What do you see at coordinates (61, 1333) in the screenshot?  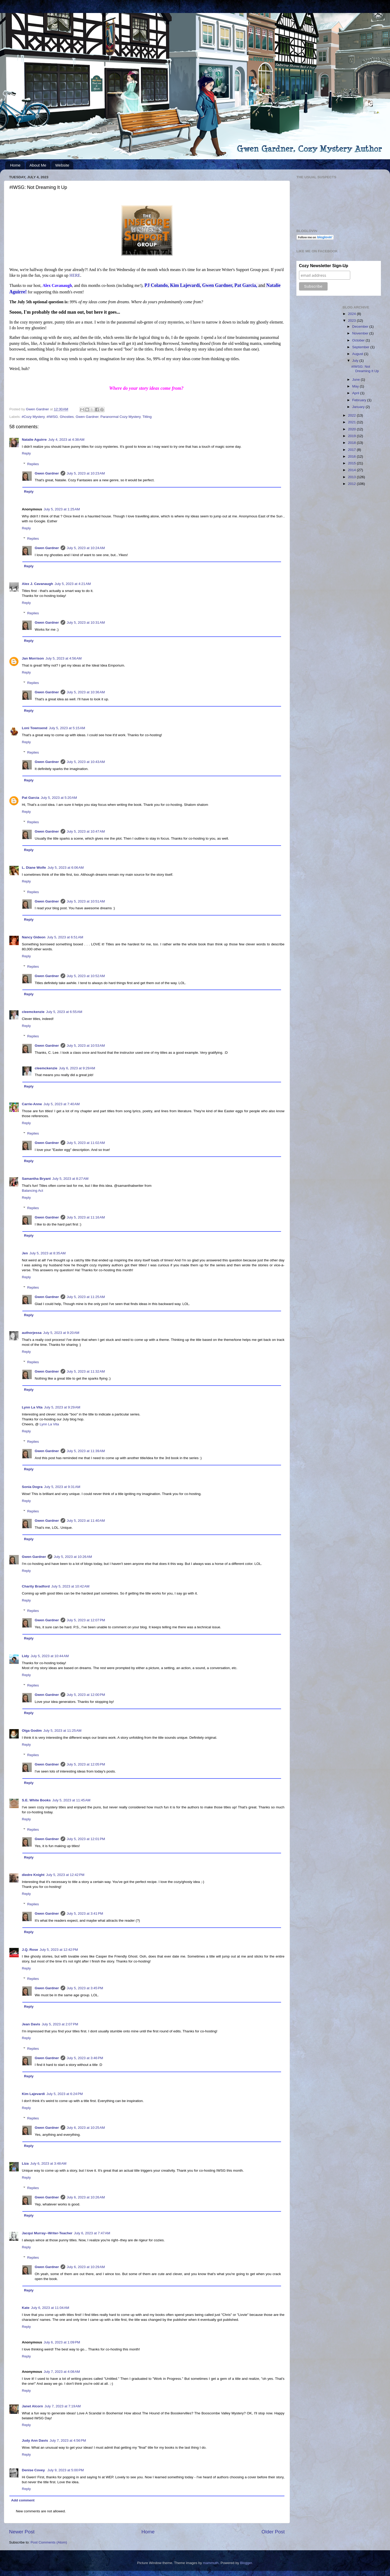 I see `July 5, 2023 at 9:20 AM` at bounding box center [61, 1333].